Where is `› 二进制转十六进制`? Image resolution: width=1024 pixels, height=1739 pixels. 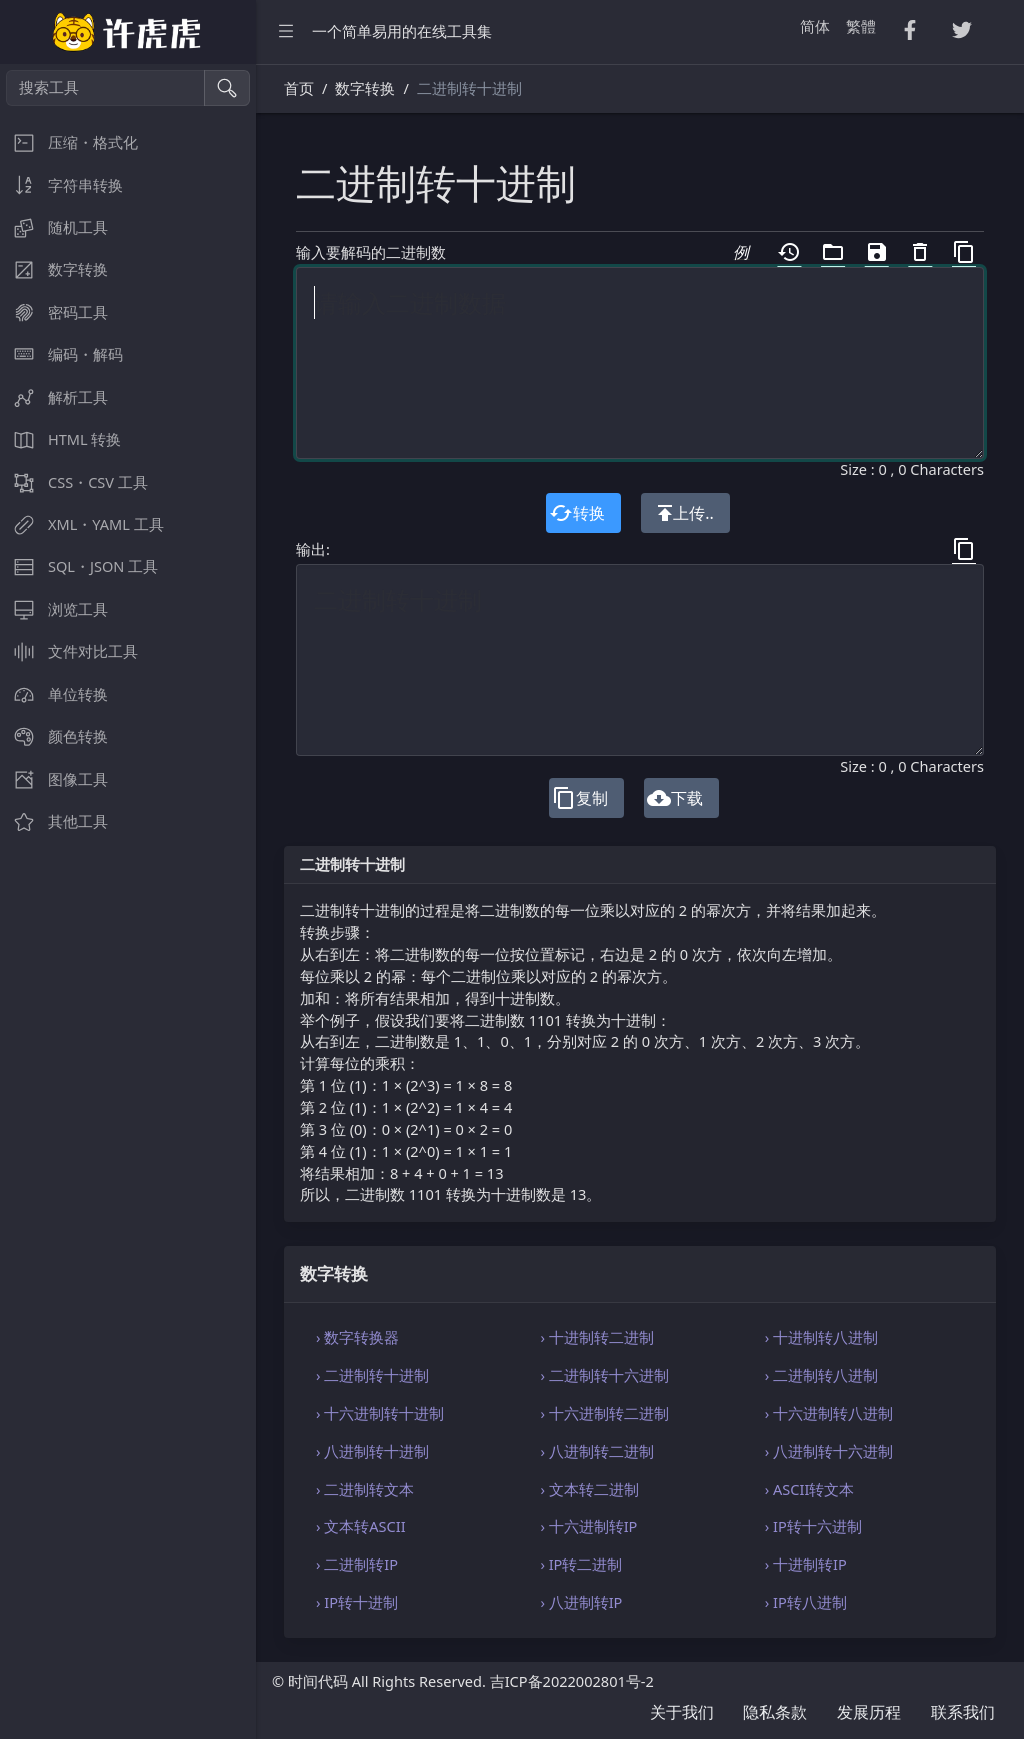 › 二进制转十六进制 is located at coordinates (604, 1375).